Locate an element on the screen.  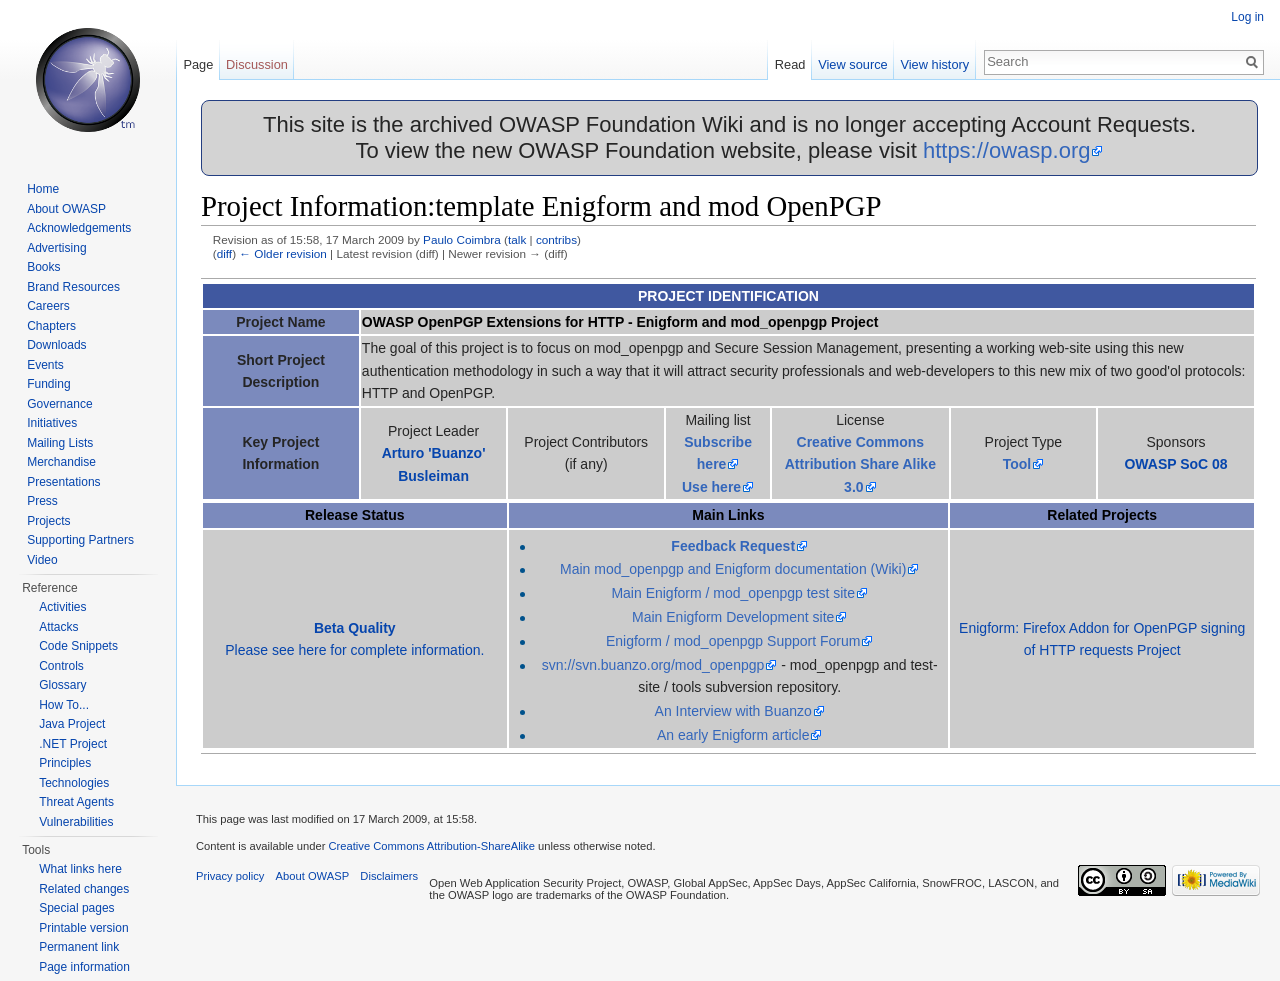
Video is located at coordinates (42, 560).